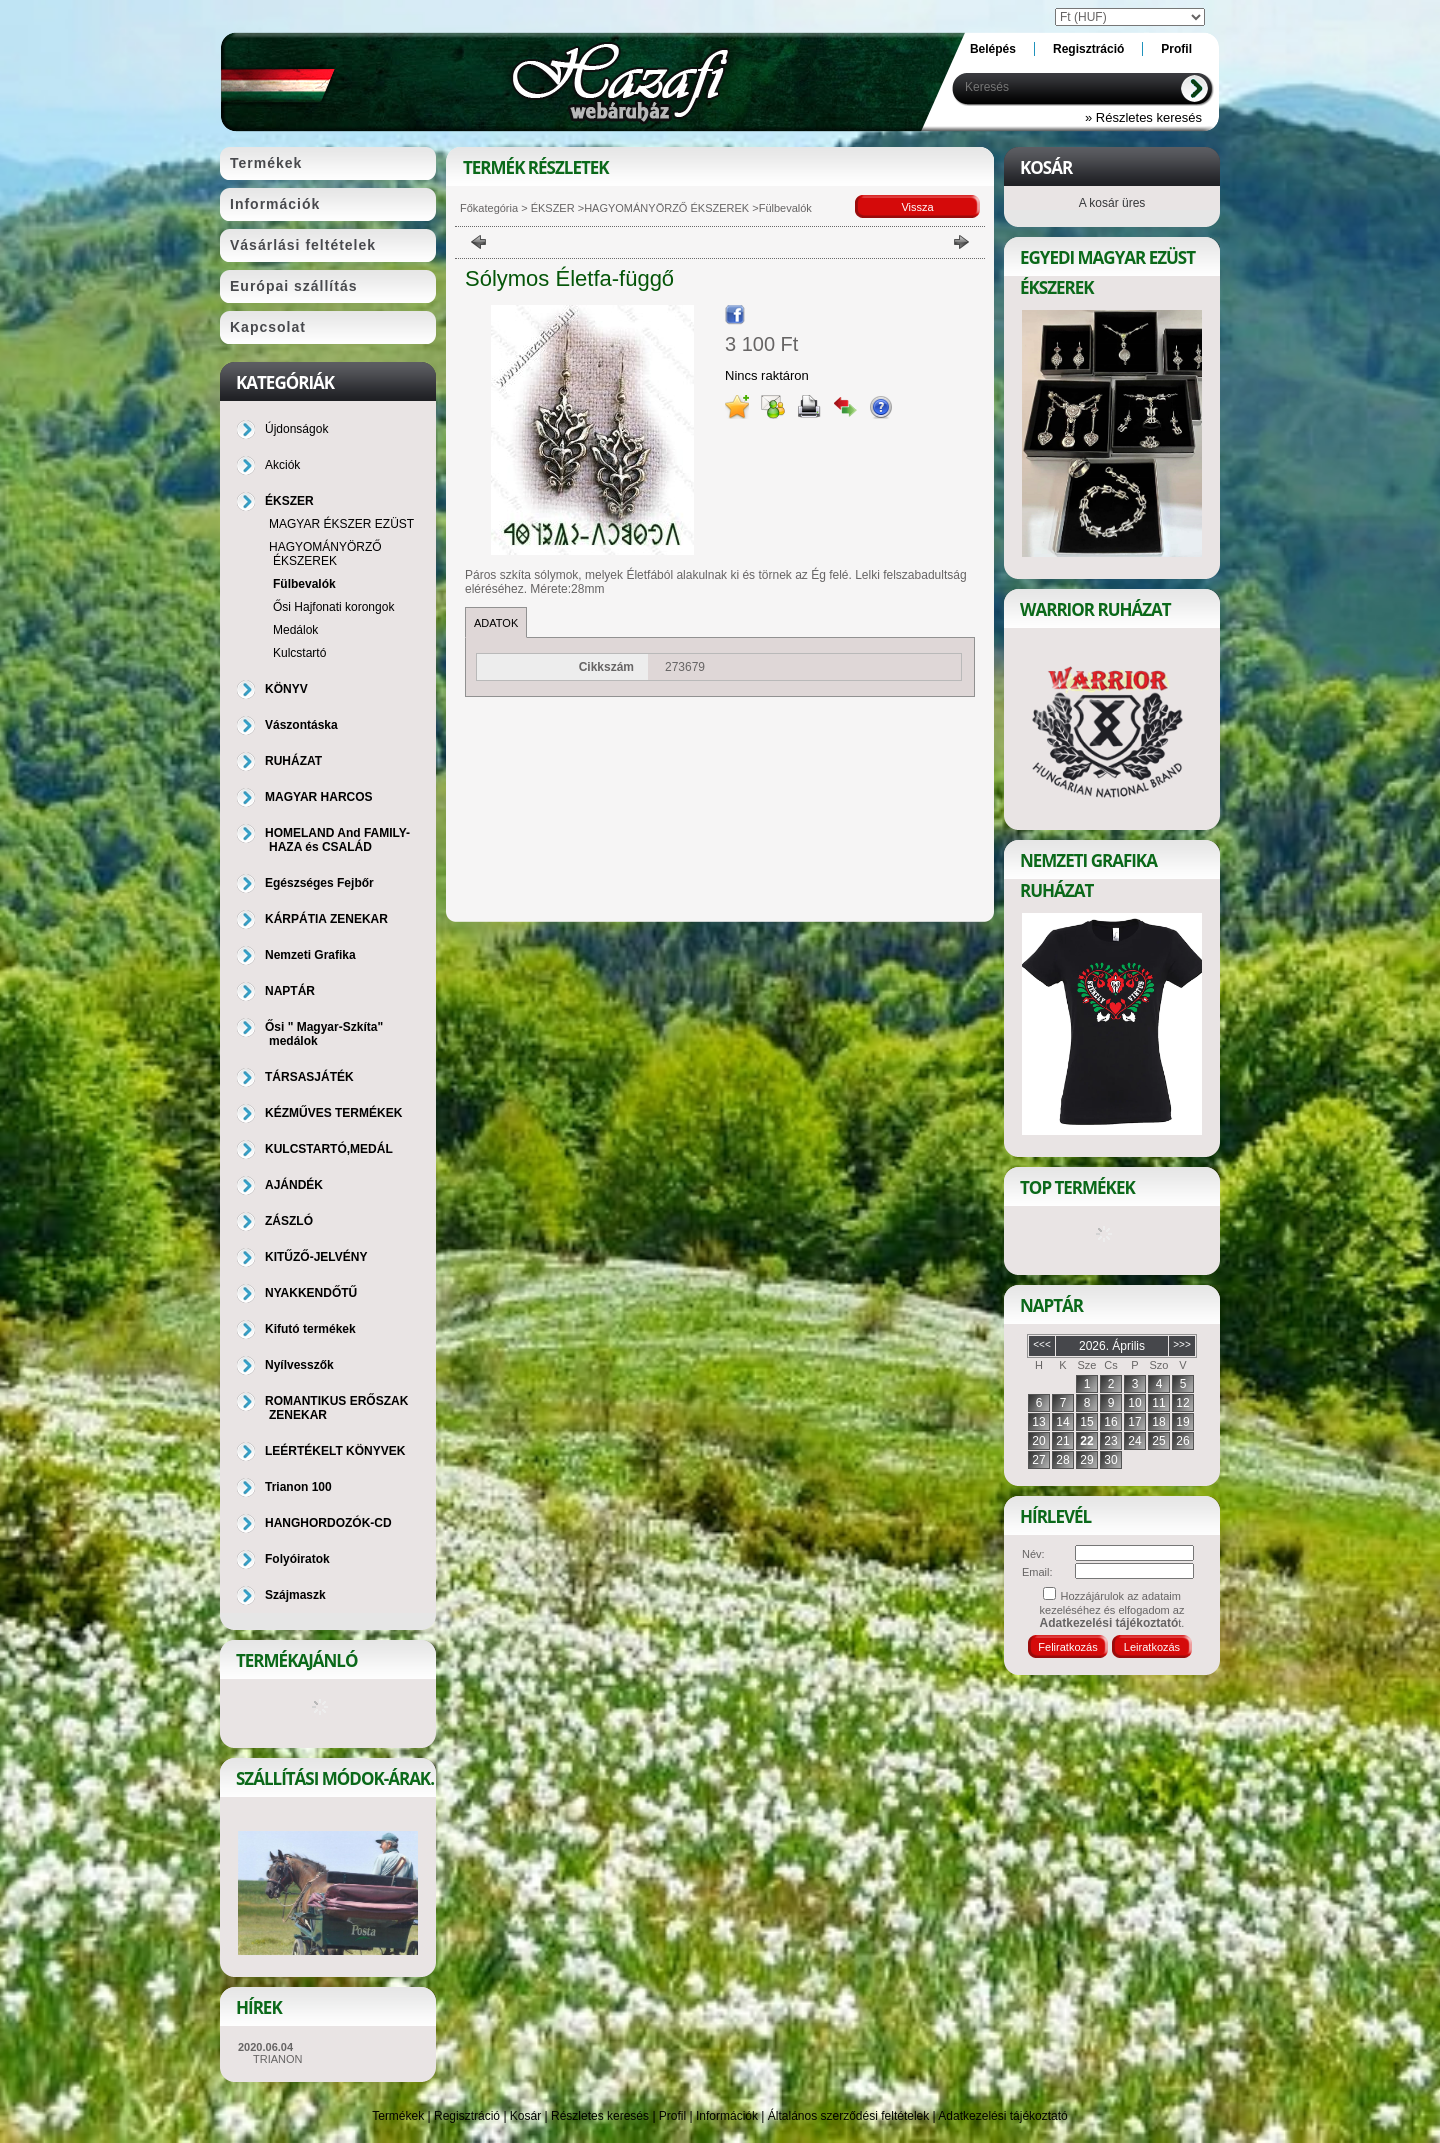 This screenshot has height=2143, width=1440. What do you see at coordinates (993, 49) in the screenshot?
I see `Belépés` at bounding box center [993, 49].